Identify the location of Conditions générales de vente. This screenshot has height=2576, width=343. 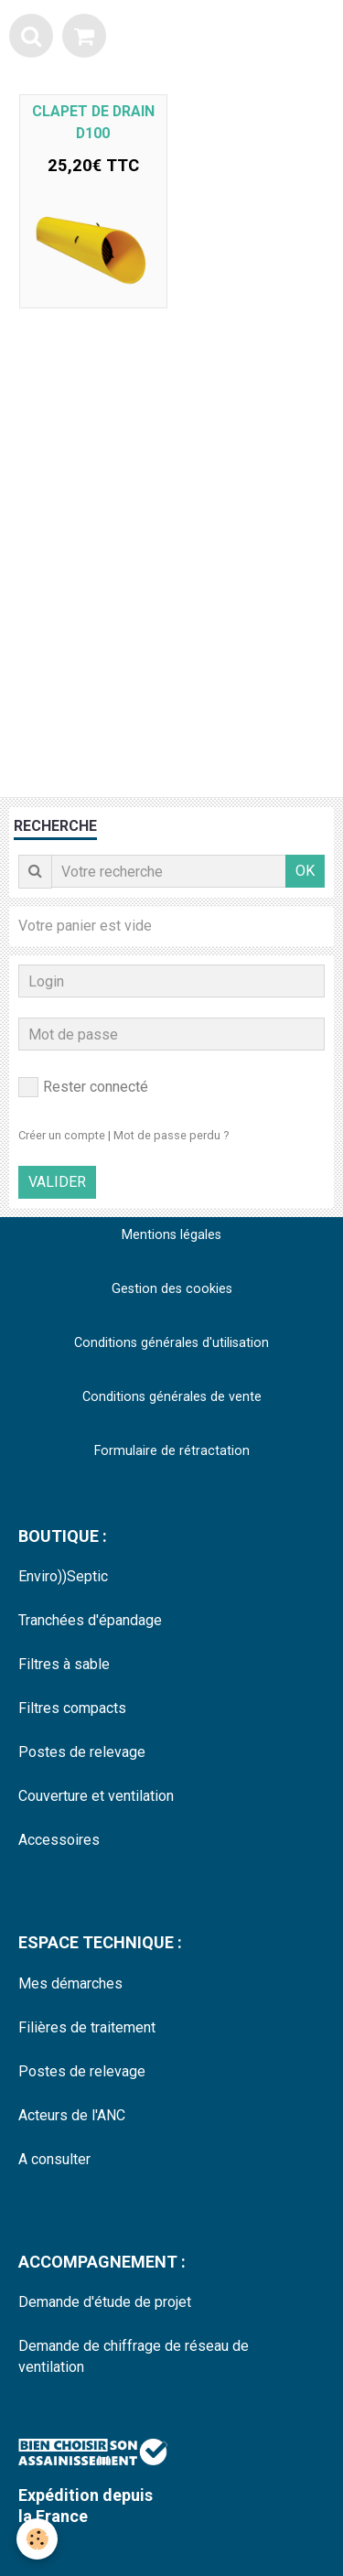
(172, 1397).